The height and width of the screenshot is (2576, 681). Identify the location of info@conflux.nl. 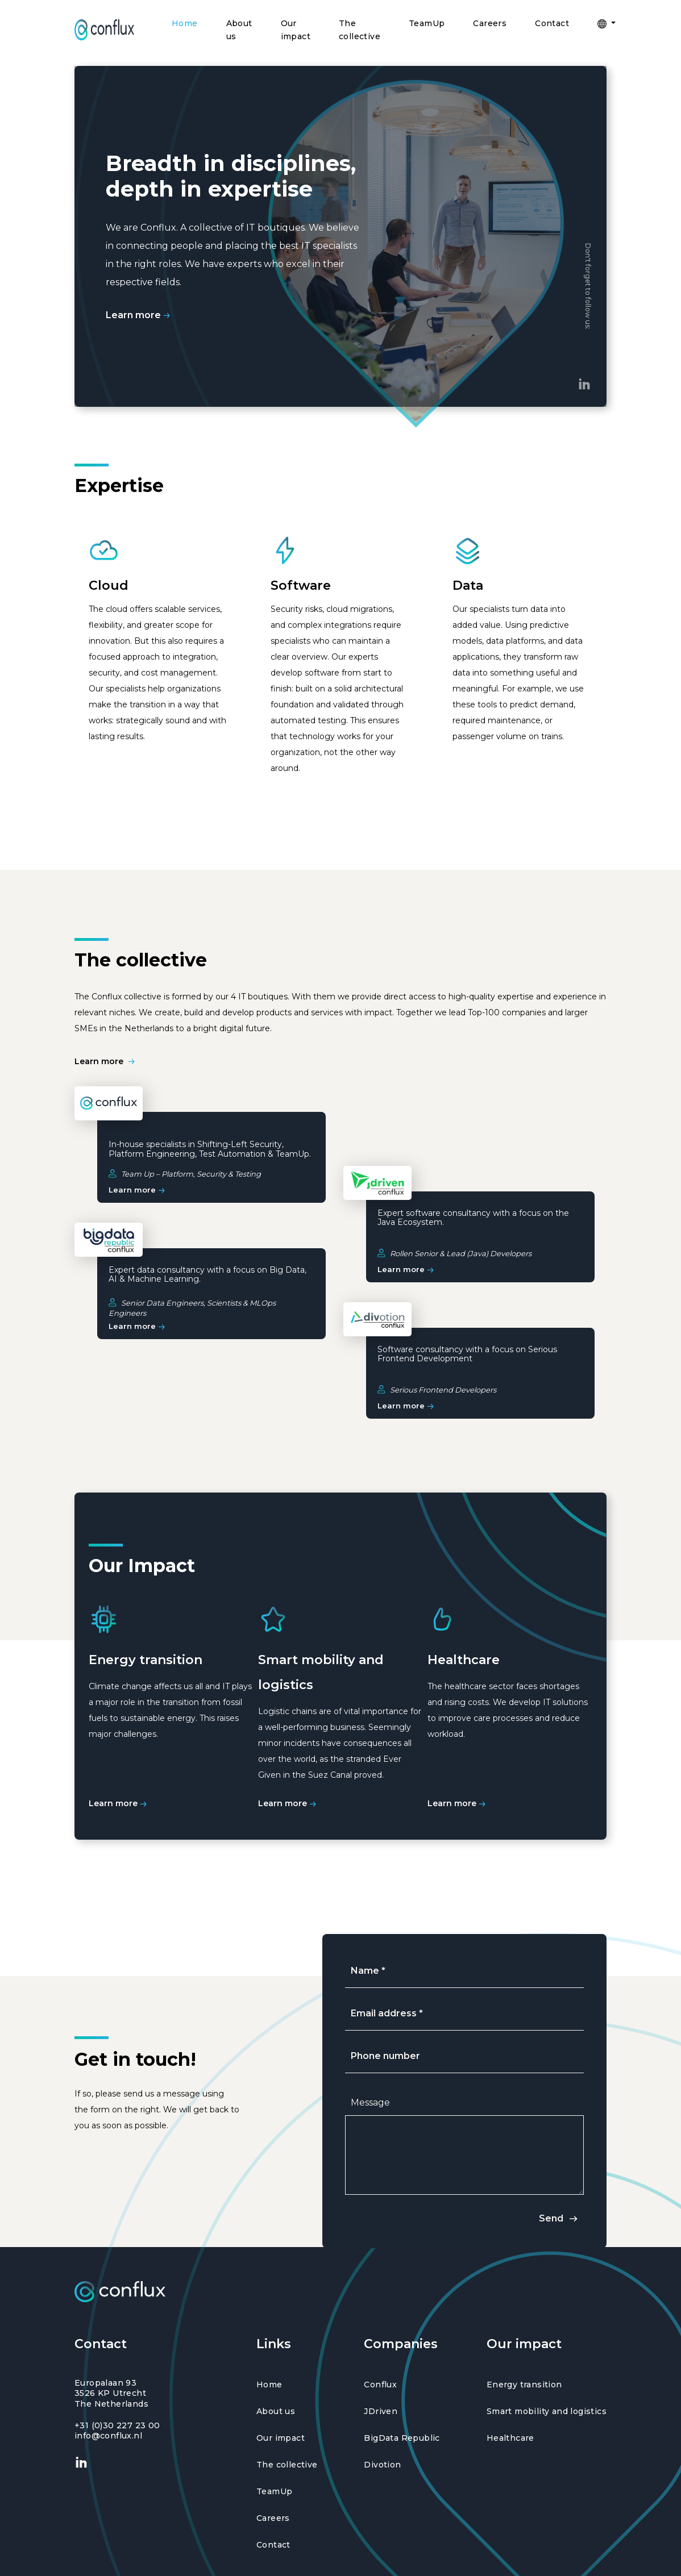
(108, 2436).